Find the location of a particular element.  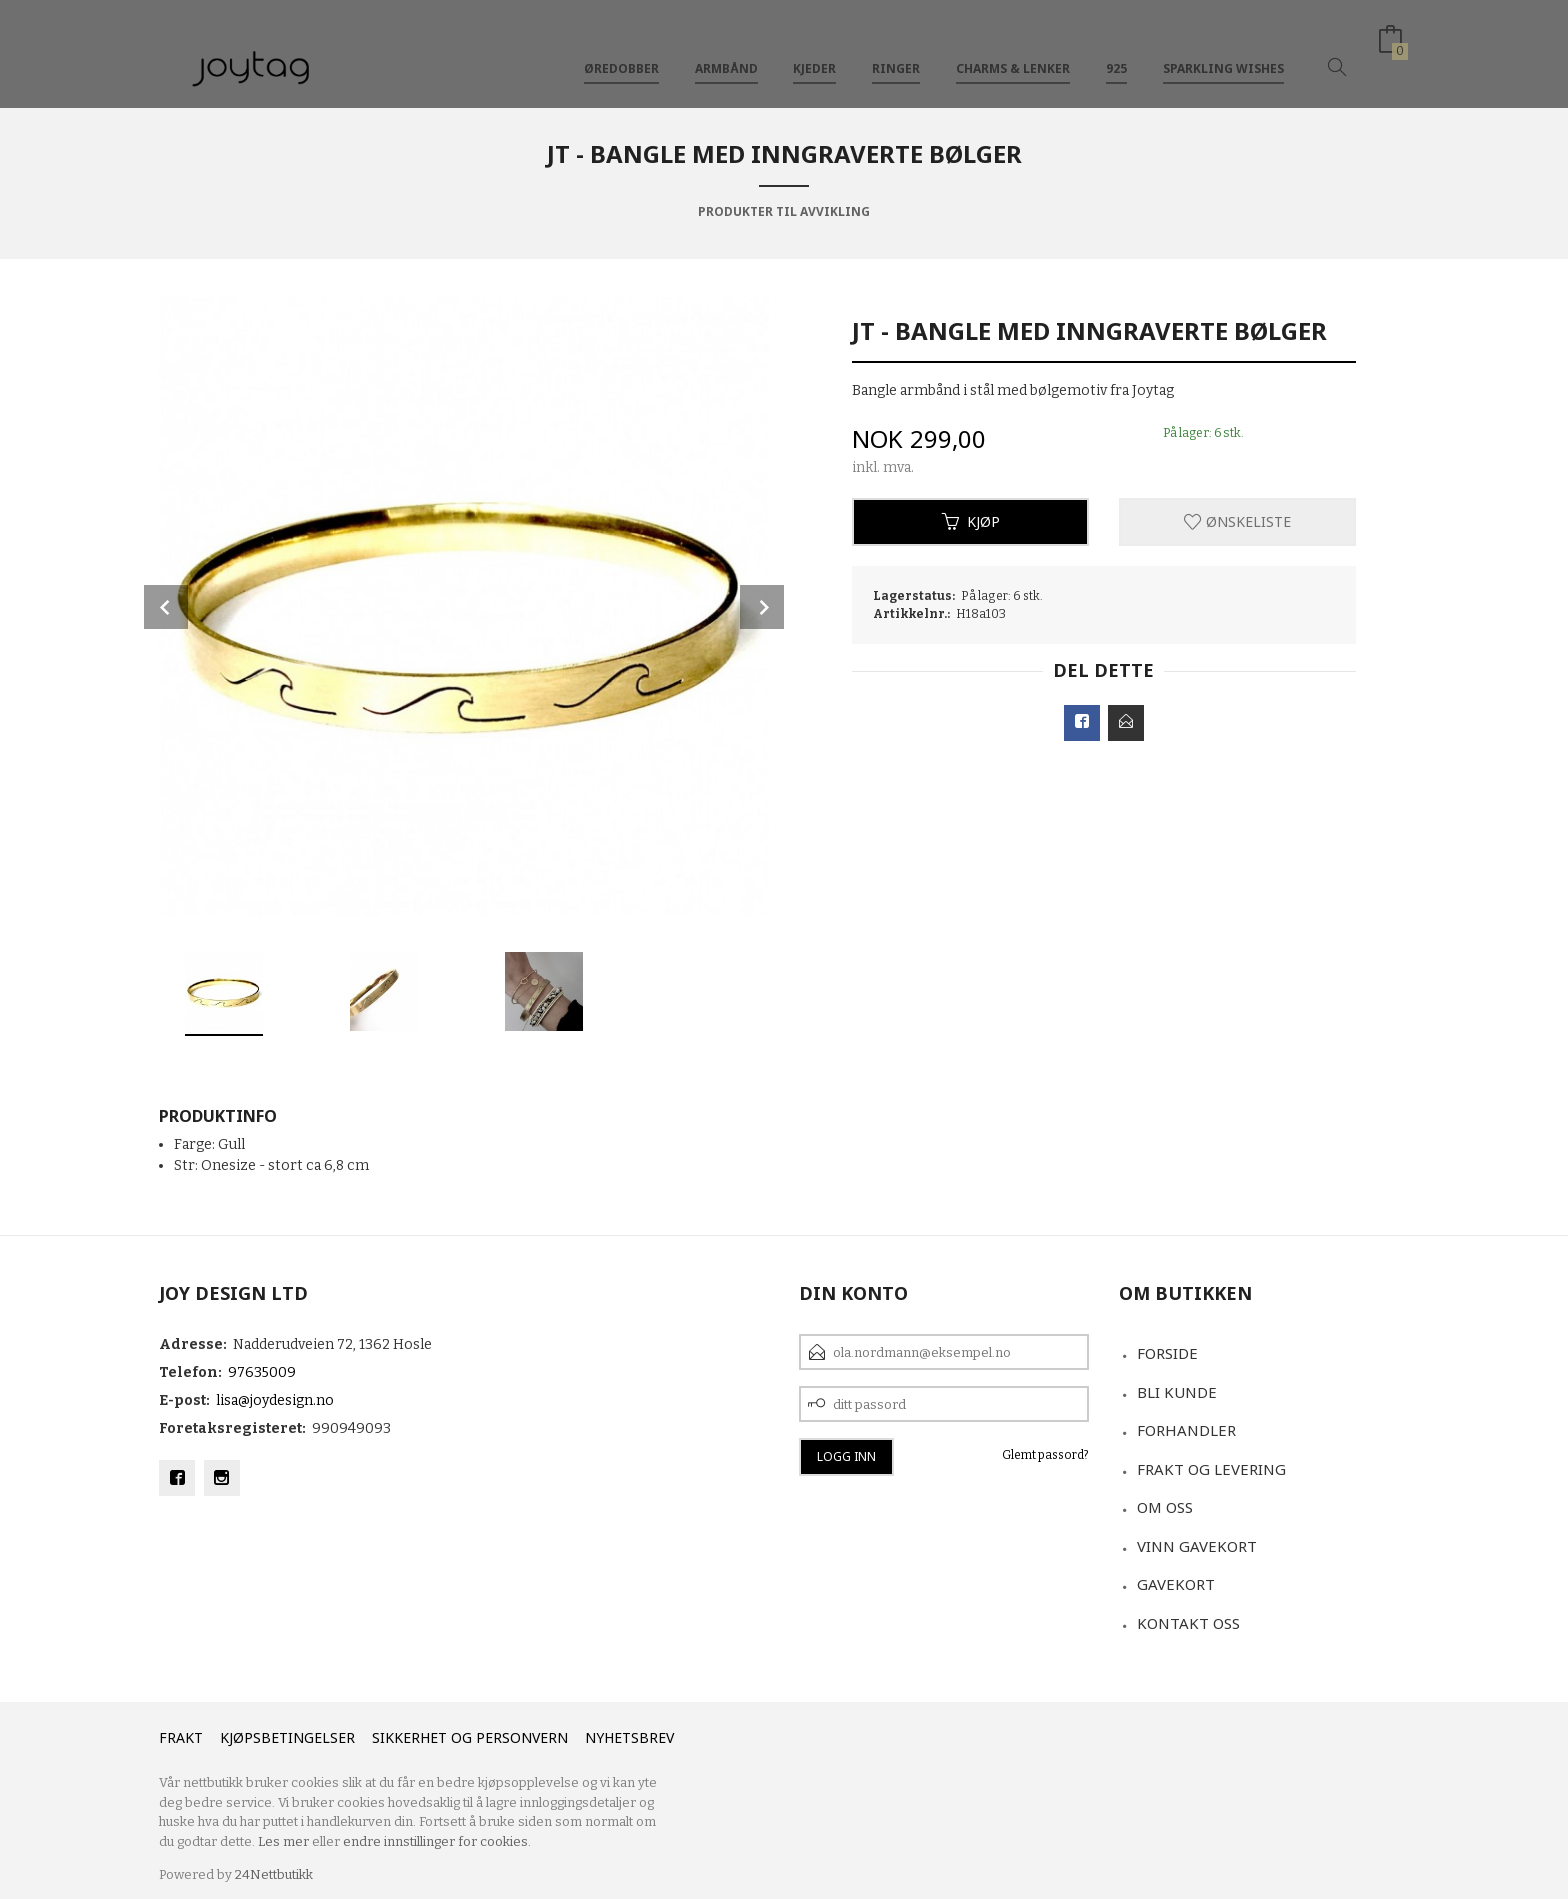

Sikkerhet og personvern is located at coordinates (470, 1737).